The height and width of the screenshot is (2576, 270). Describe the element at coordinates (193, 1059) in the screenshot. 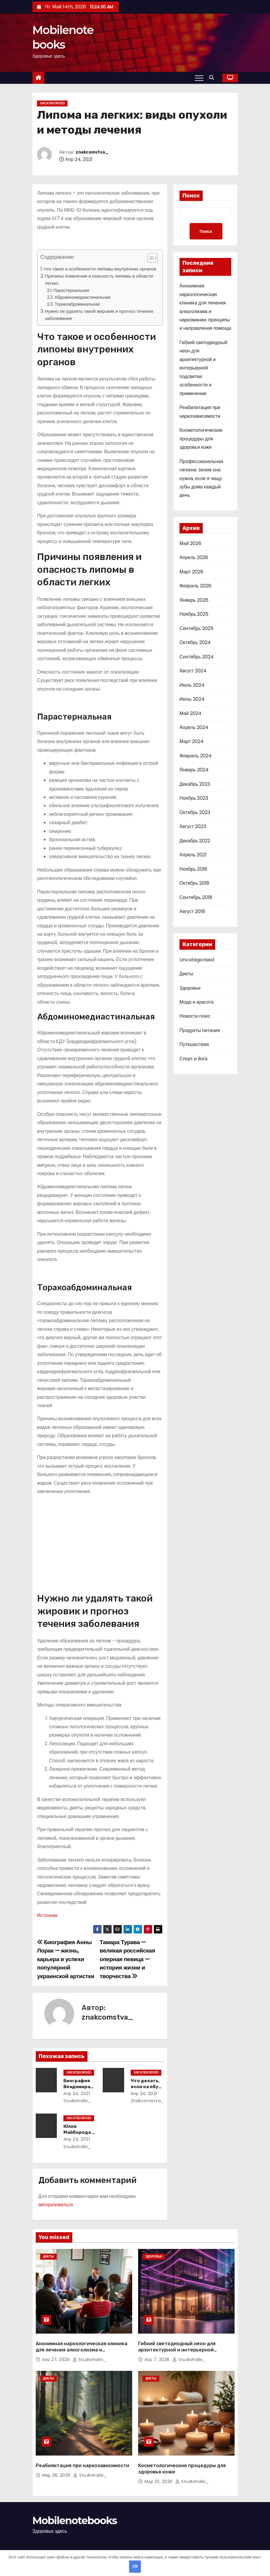

I see `Спорт и йога` at that location.